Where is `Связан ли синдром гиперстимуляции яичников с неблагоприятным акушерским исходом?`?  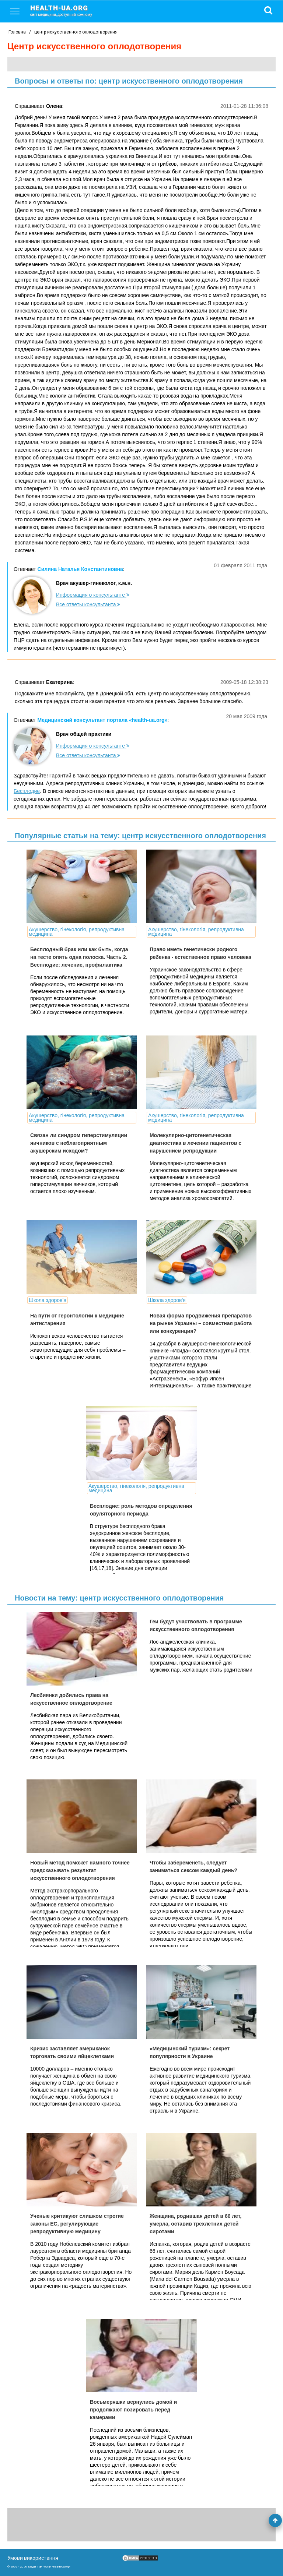
Связан ли синдром гиперстимуляции яичников с неблагоприятным акушерским исходом? is located at coordinates (78, 1143).